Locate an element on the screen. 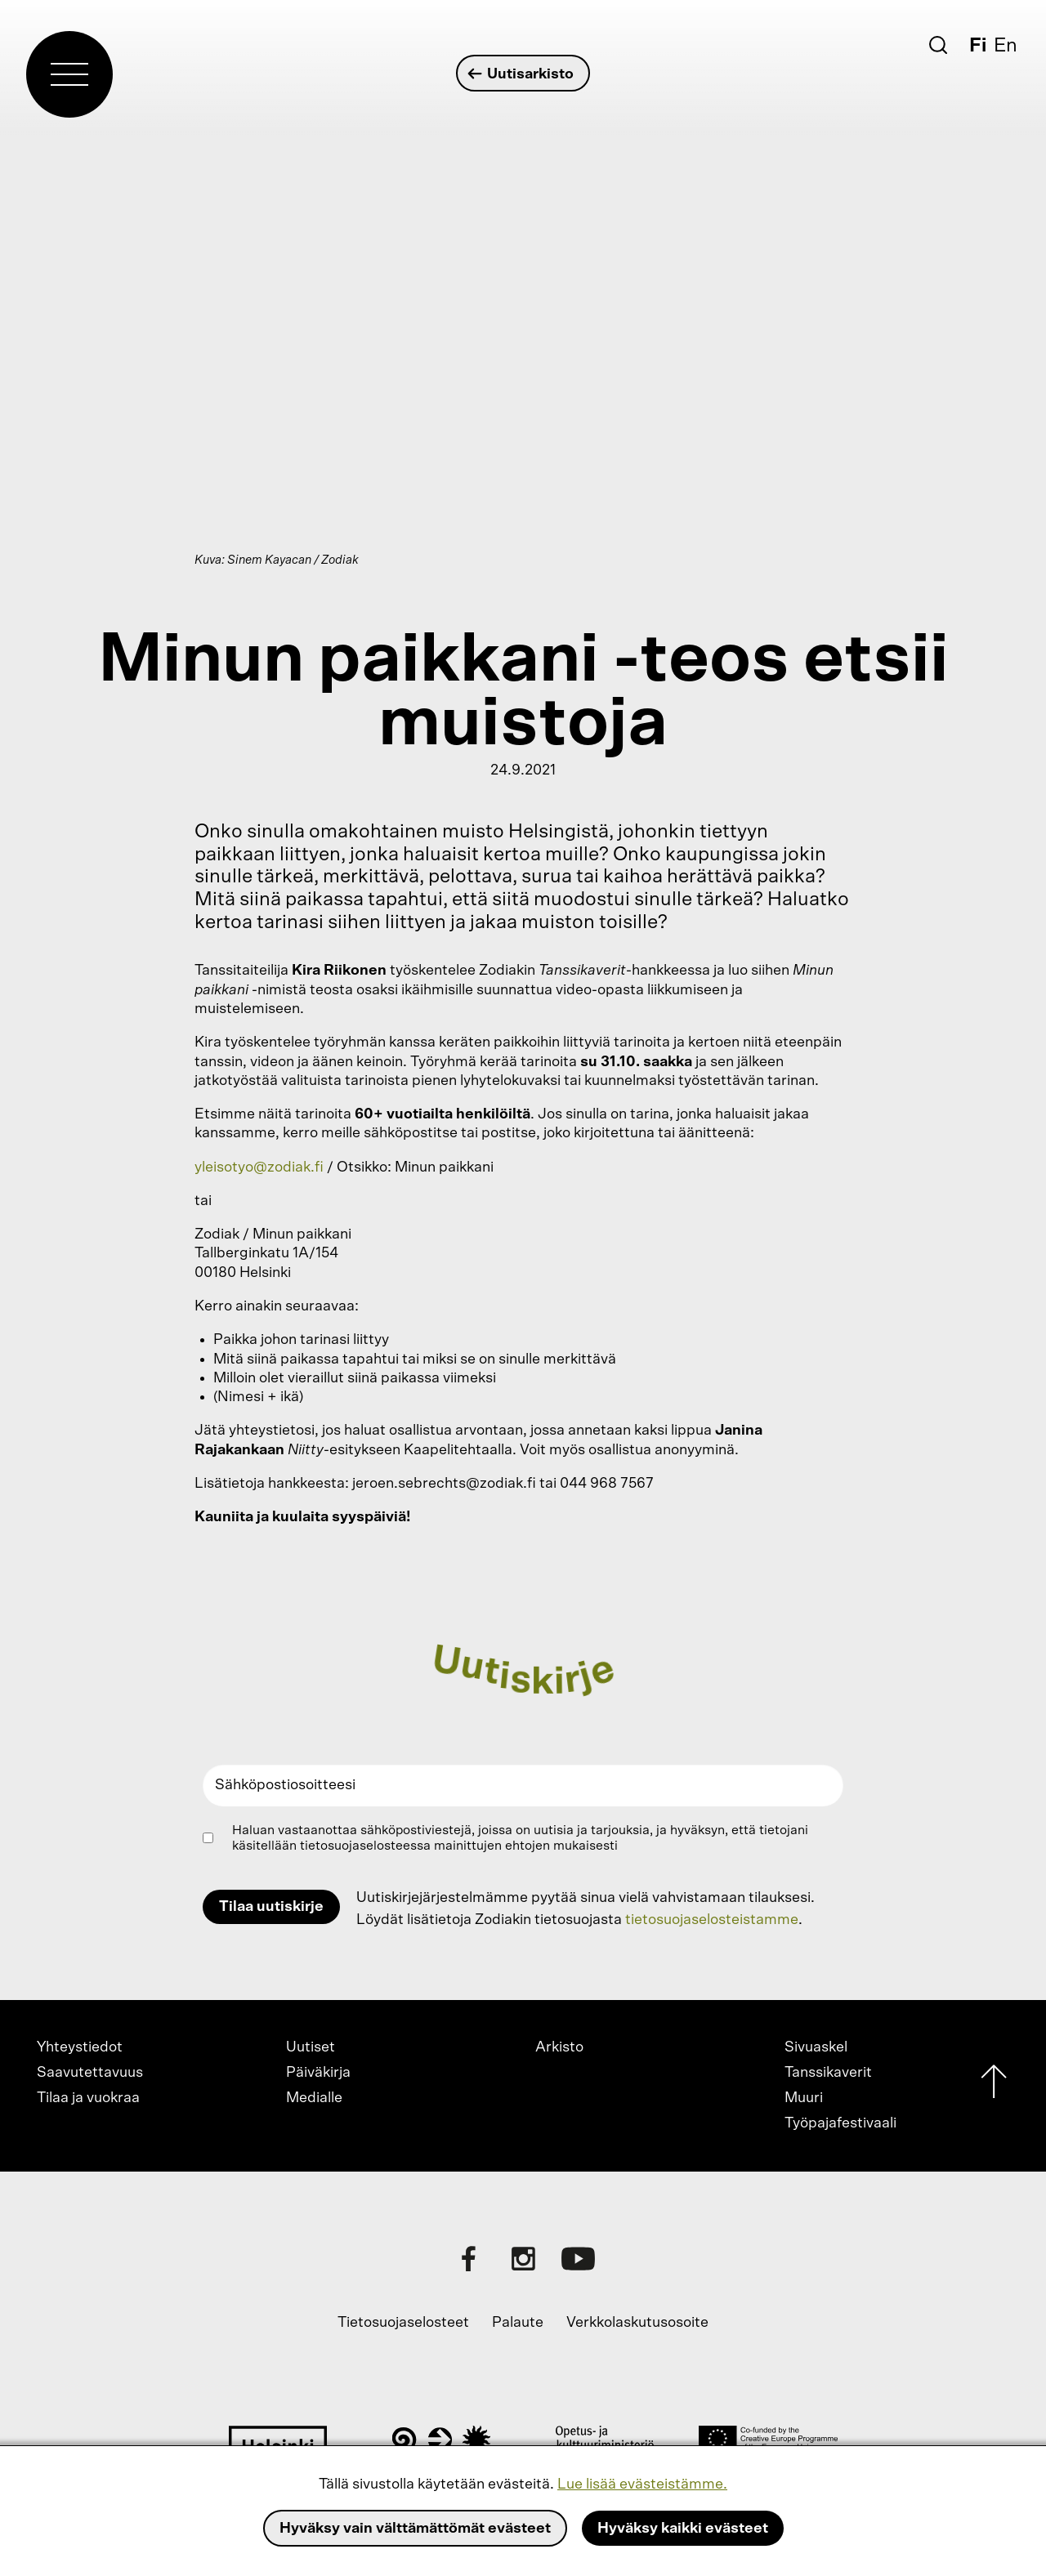 Image resolution: width=1046 pixels, height=2576 pixels. Hyväksy vain välttämättömät evästeet is located at coordinates (415, 2528).